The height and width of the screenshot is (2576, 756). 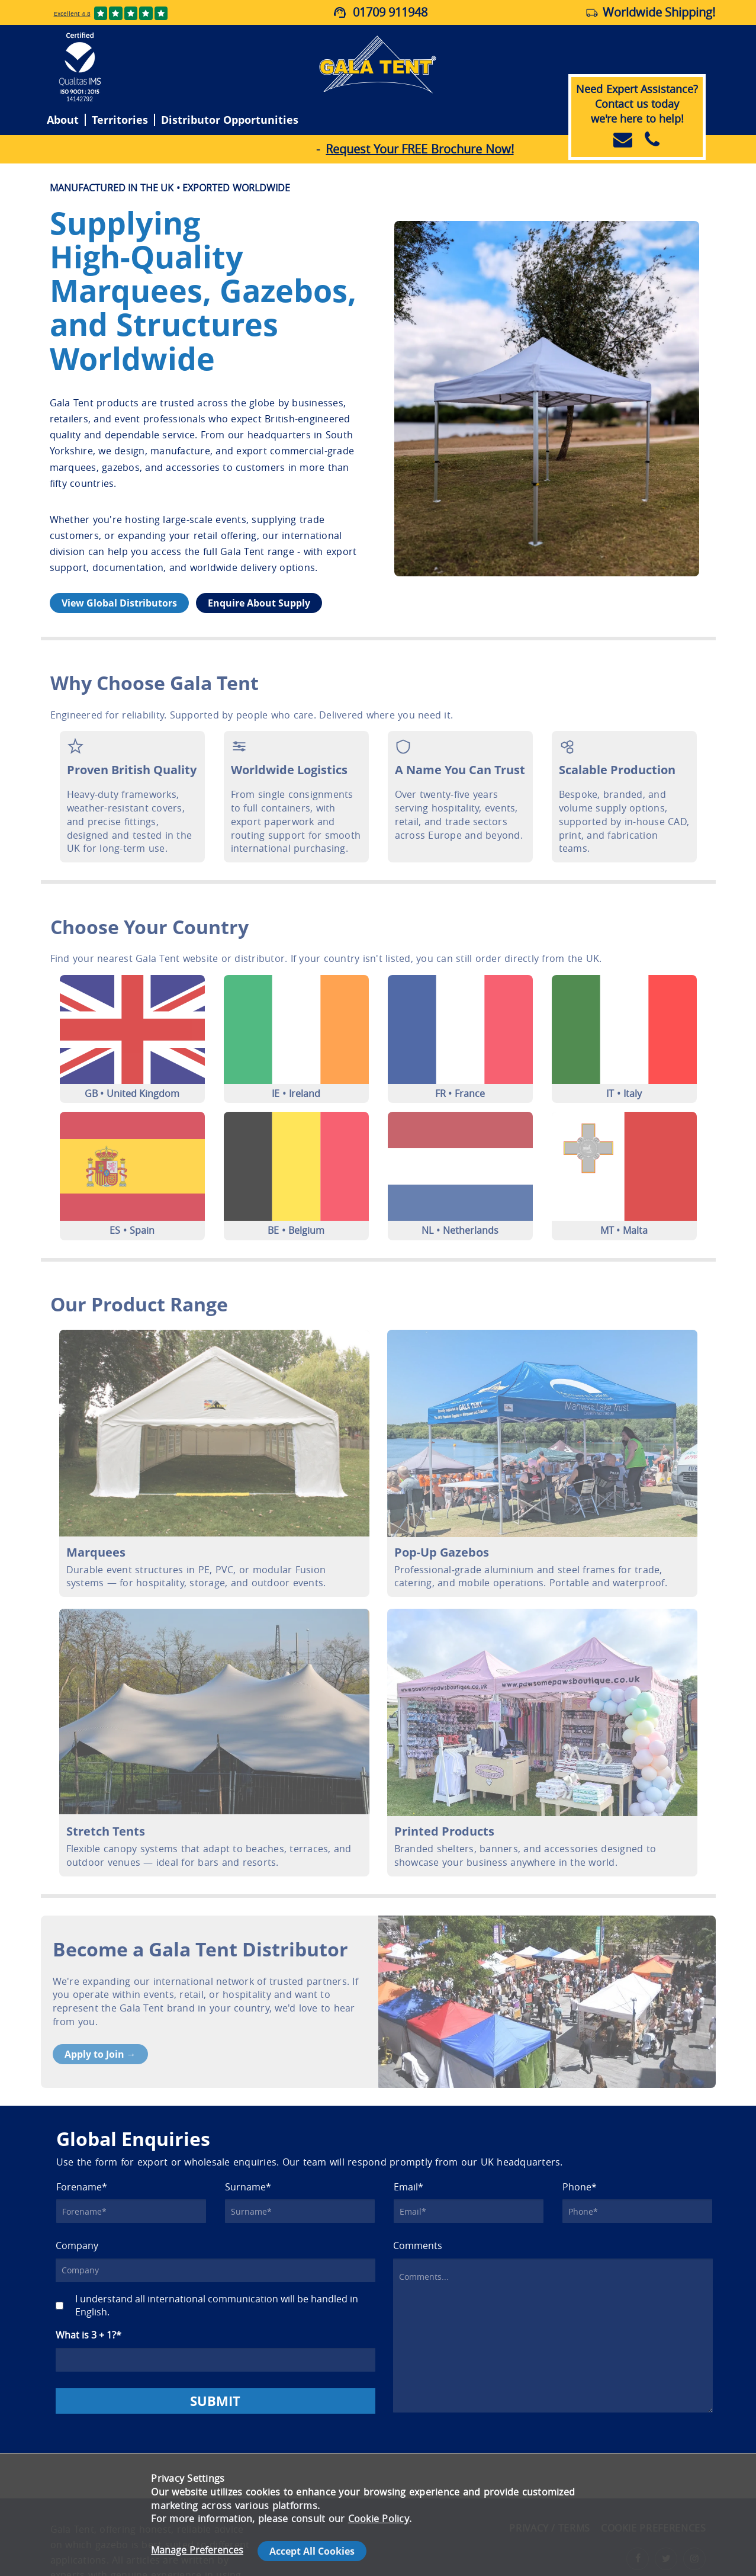 What do you see at coordinates (312, 2551) in the screenshot?
I see `Accept All Cookies` at bounding box center [312, 2551].